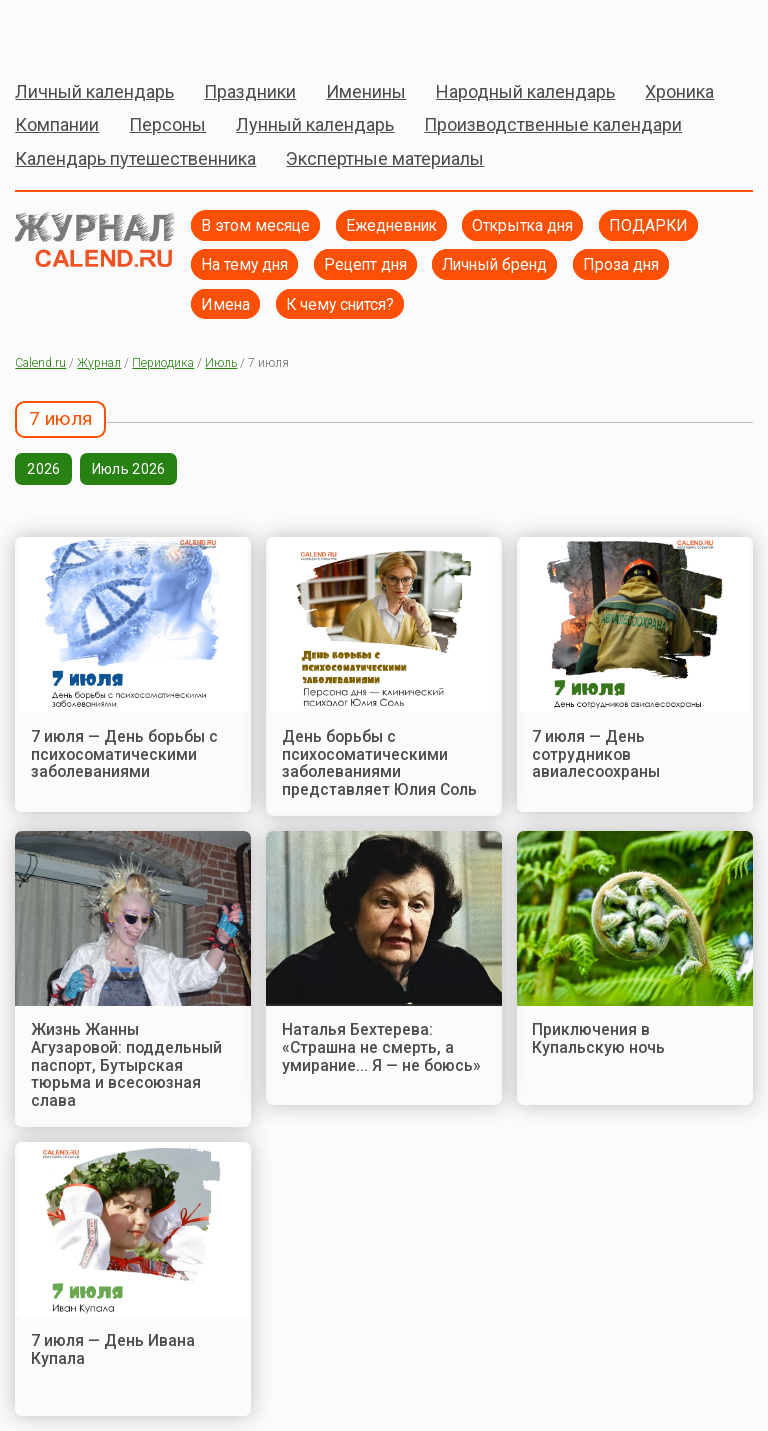 Image resolution: width=768 pixels, height=1431 pixels. Describe the element at coordinates (553, 124) in the screenshot. I see `Производственные календари` at that location.